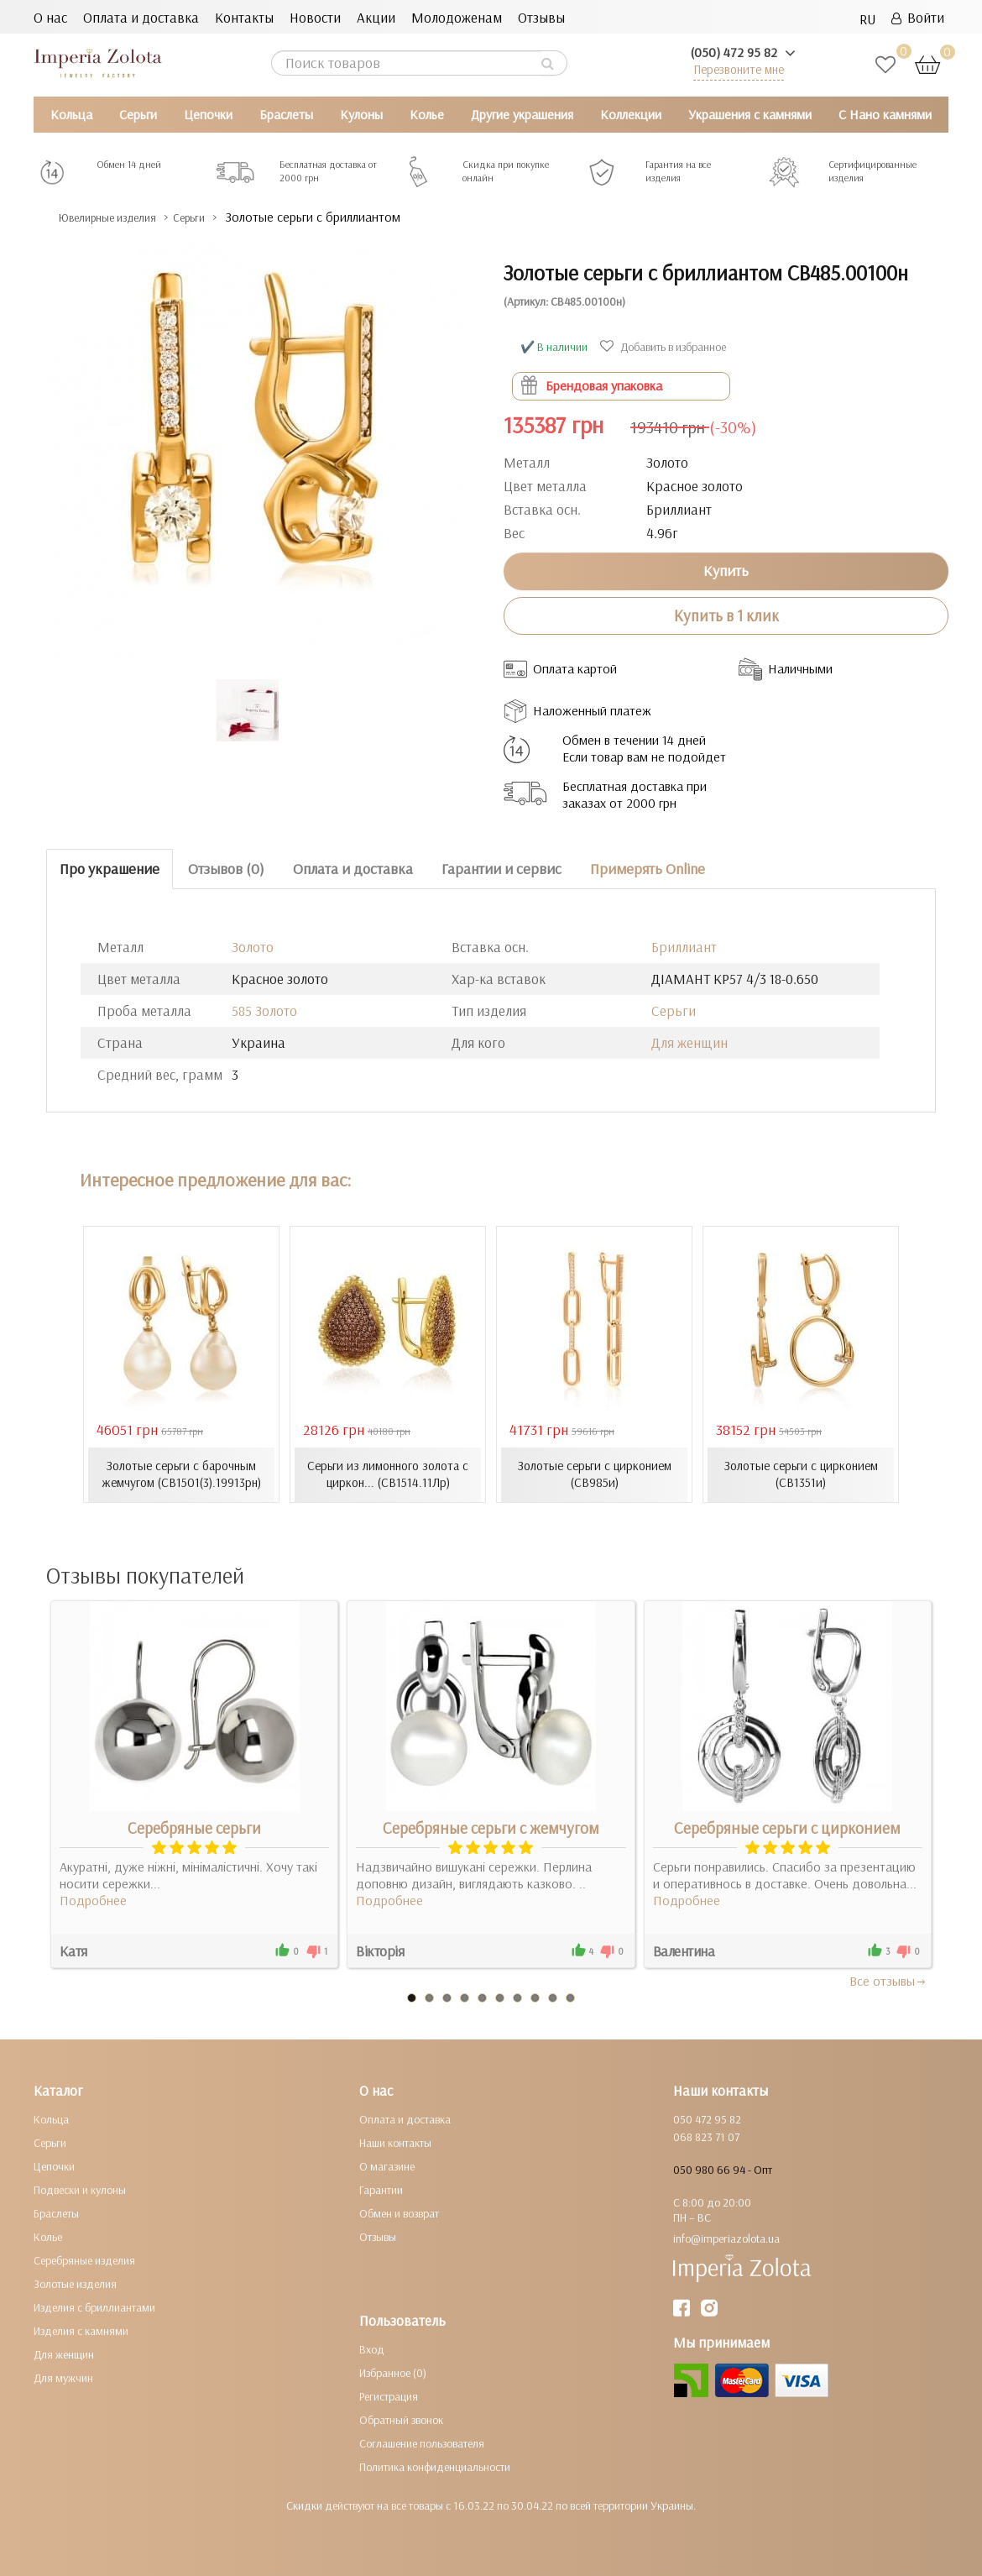 This screenshot has width=982, height=2576. What do you see at coordinates (726, 2238) in the screenshot?
I see `info@imperiazolota.ua` at bounding box center [726, 2238].